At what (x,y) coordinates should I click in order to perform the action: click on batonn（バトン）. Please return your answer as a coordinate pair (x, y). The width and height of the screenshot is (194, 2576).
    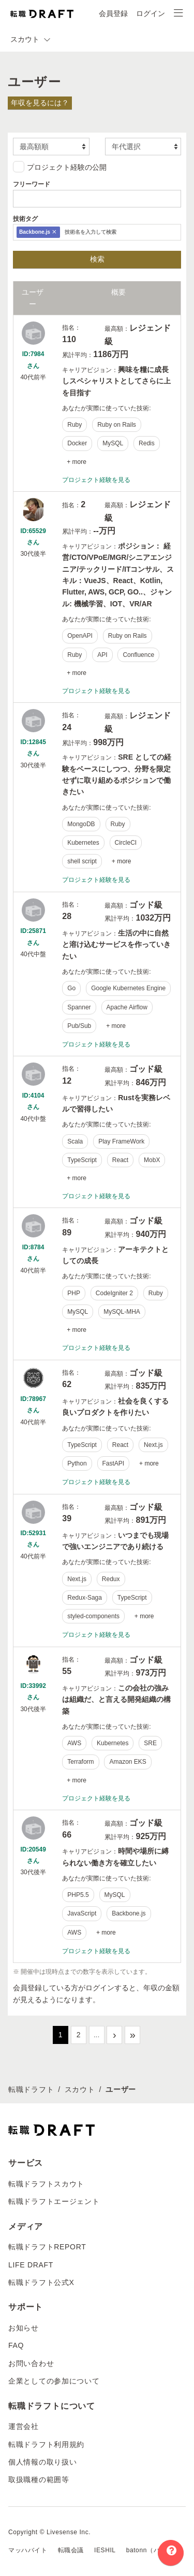
    Looking at the image, I should click on (153, 2550).